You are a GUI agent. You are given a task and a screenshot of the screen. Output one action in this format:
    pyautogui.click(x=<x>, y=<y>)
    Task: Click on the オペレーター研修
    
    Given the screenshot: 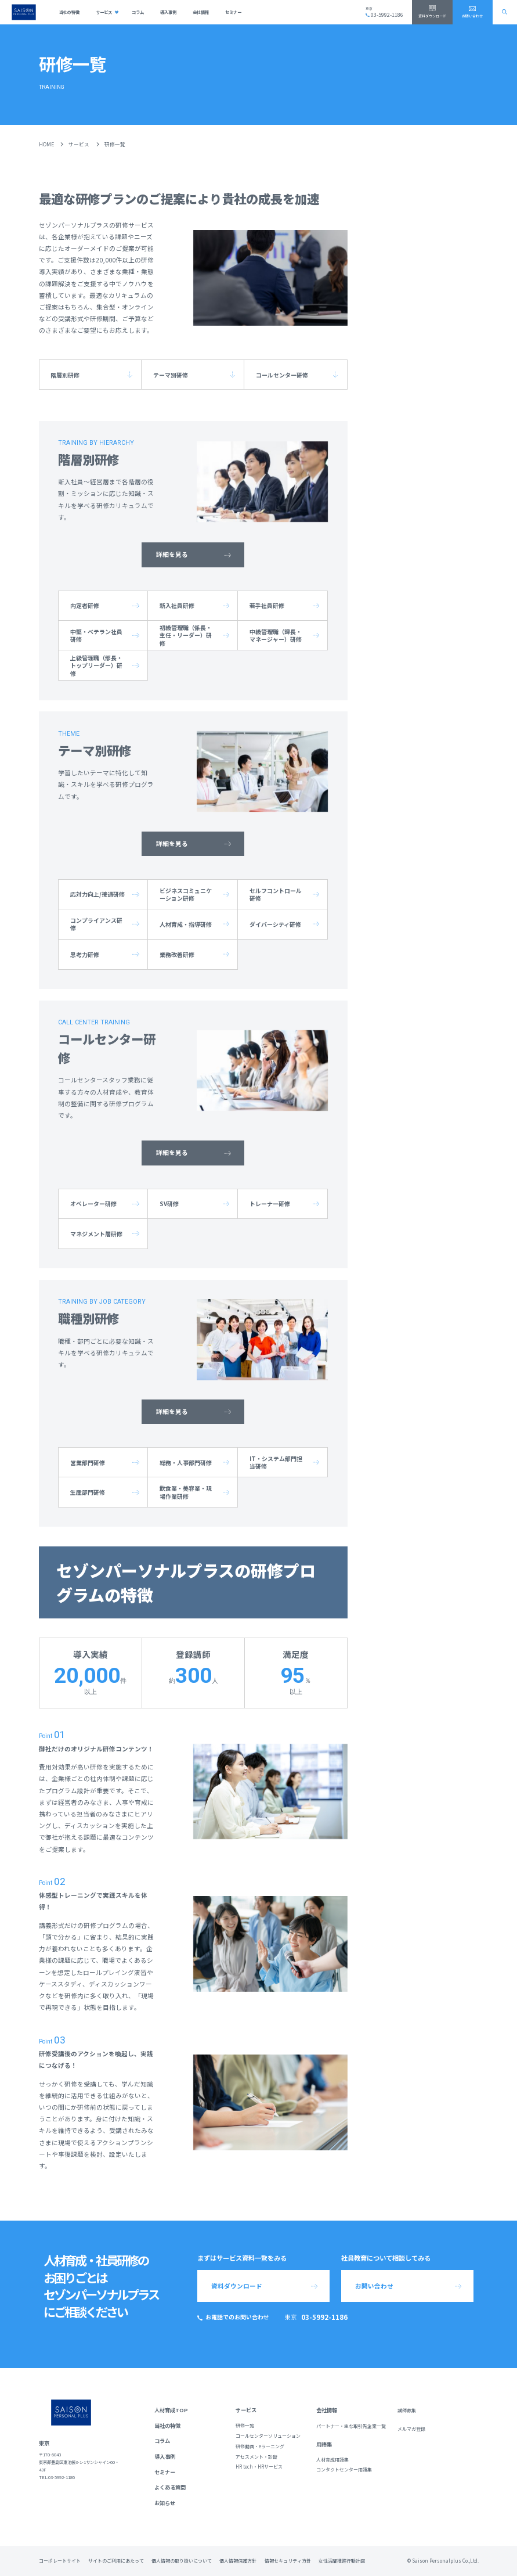 What is the action you would take?
    pyautogui.click(x=93, y=1203)
    